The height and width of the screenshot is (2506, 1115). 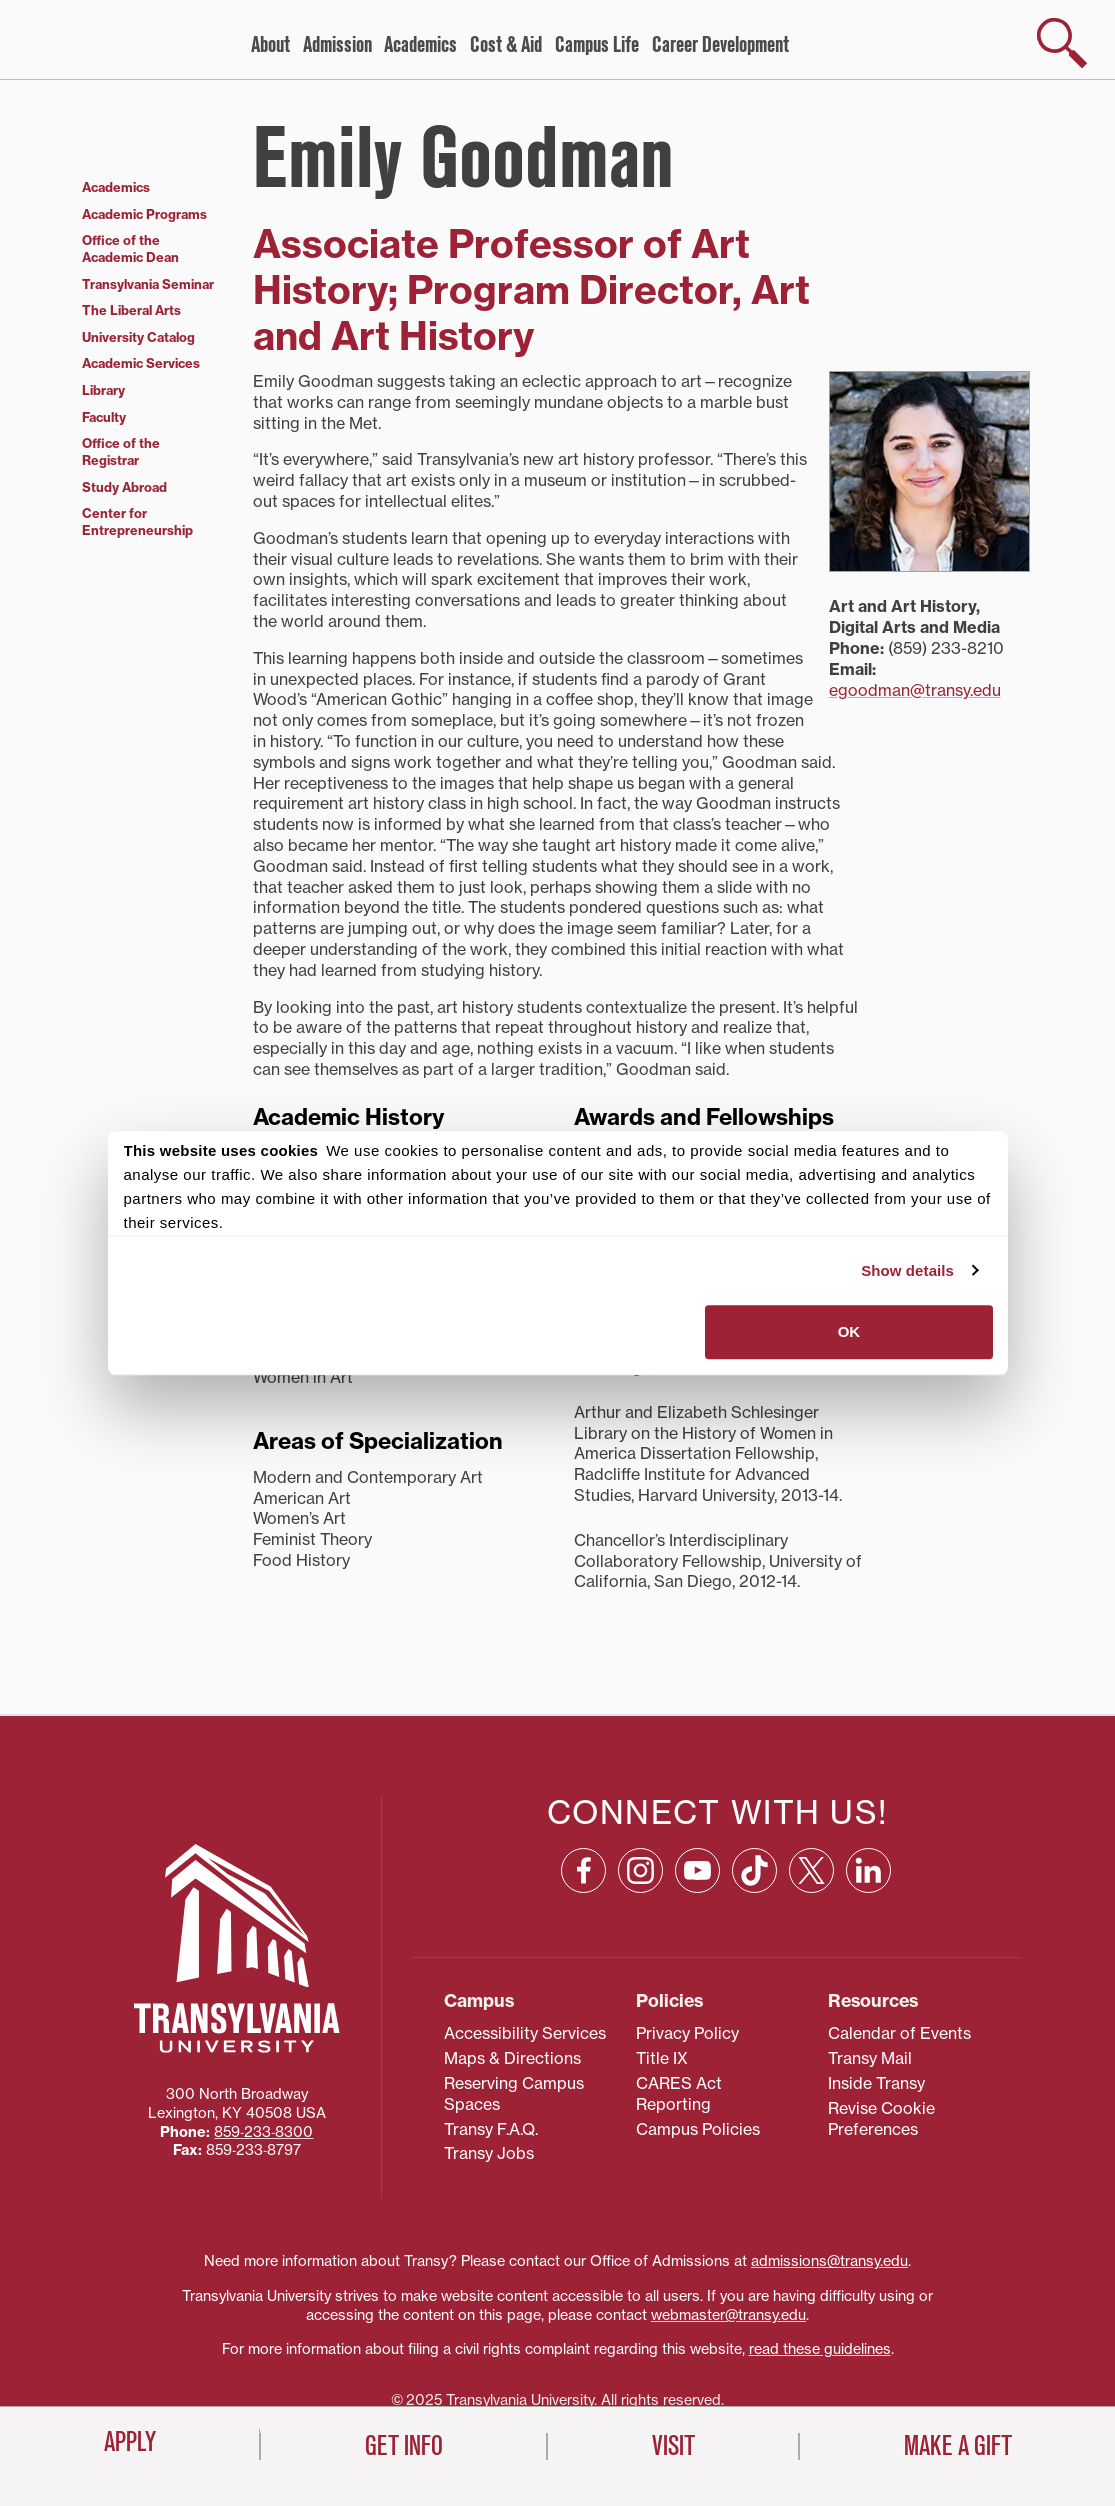 I want to click on Academic Services, so click(x=141, y=363).